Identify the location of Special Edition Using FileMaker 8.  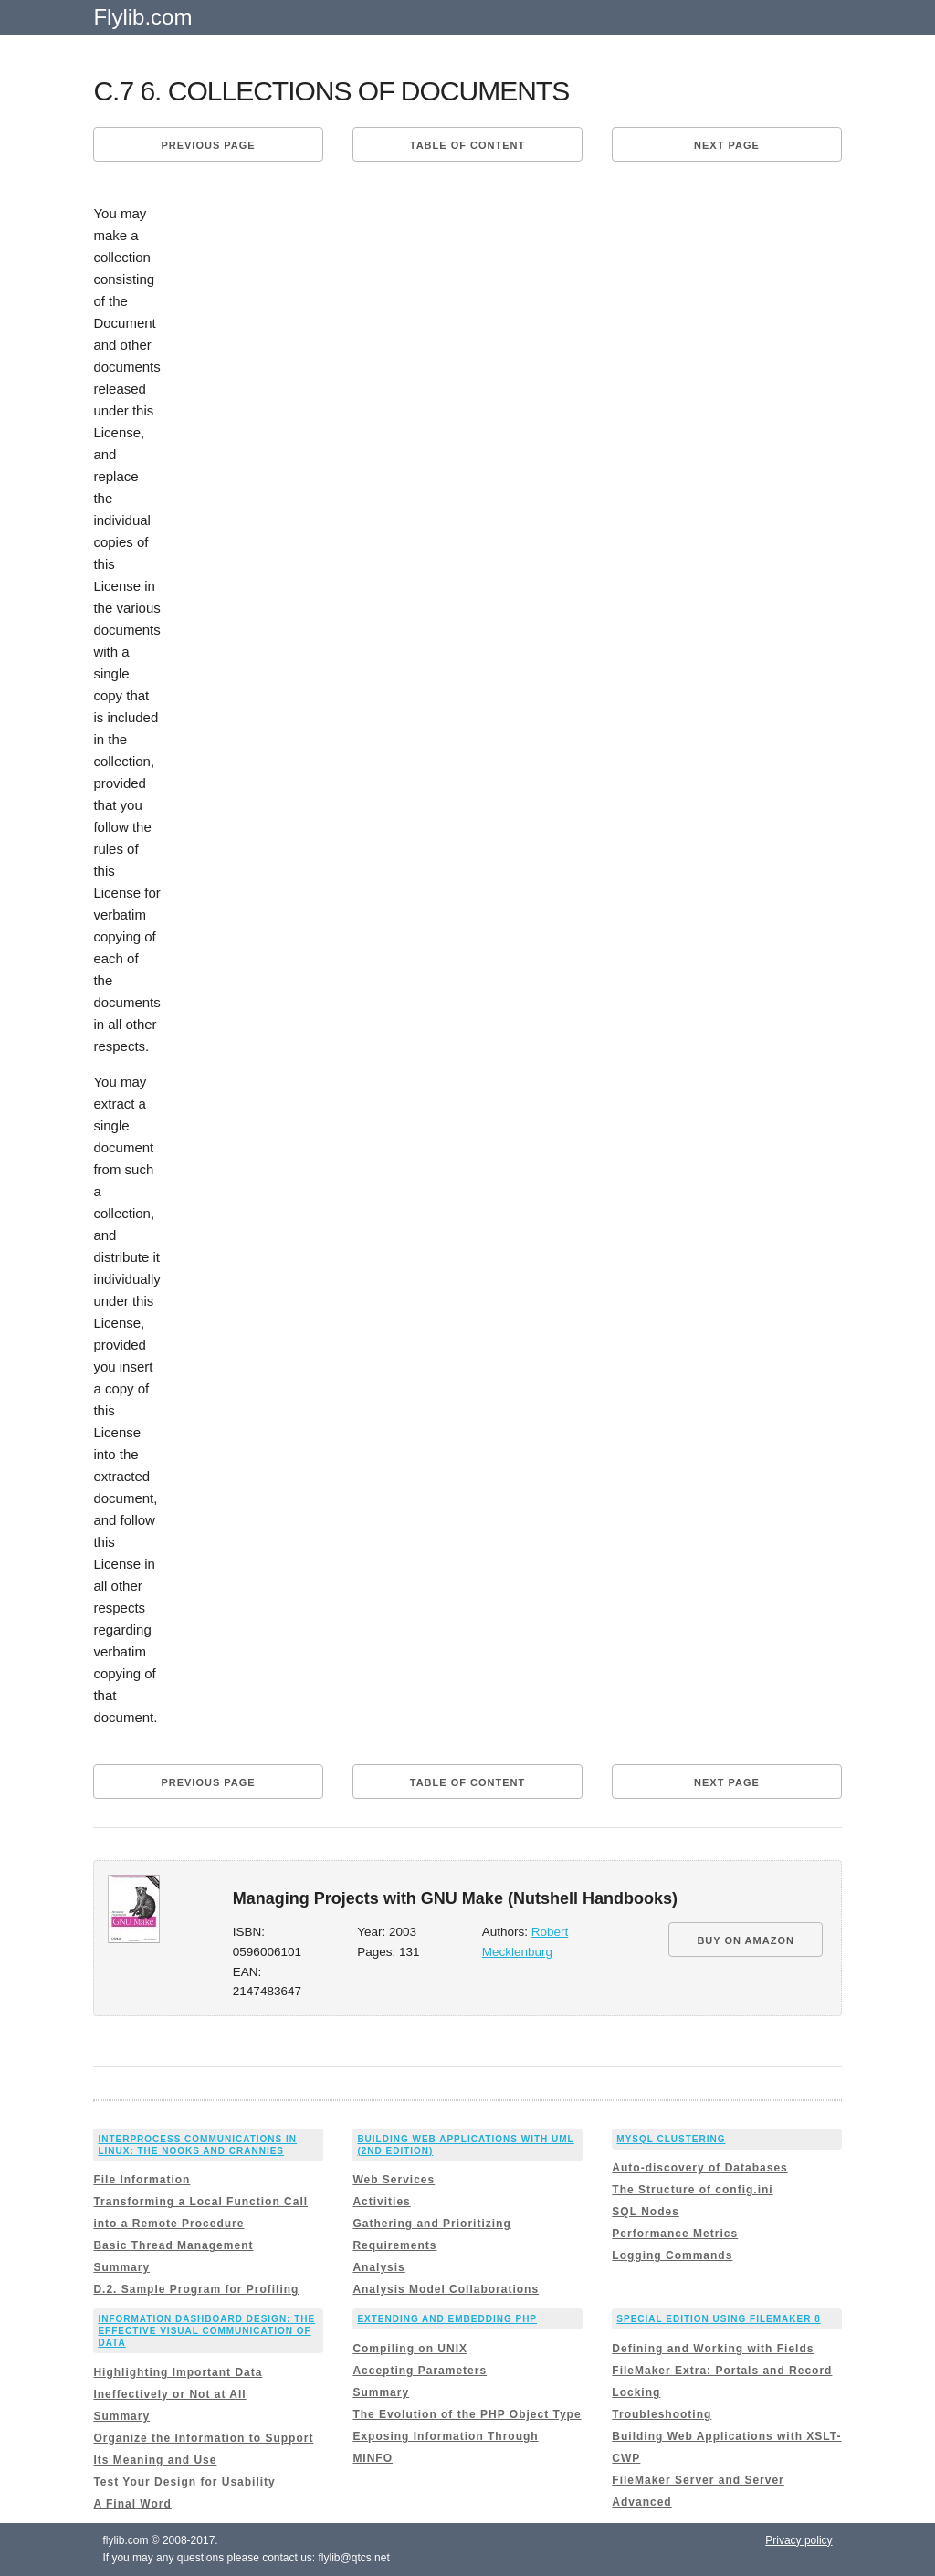
(718, 2319).